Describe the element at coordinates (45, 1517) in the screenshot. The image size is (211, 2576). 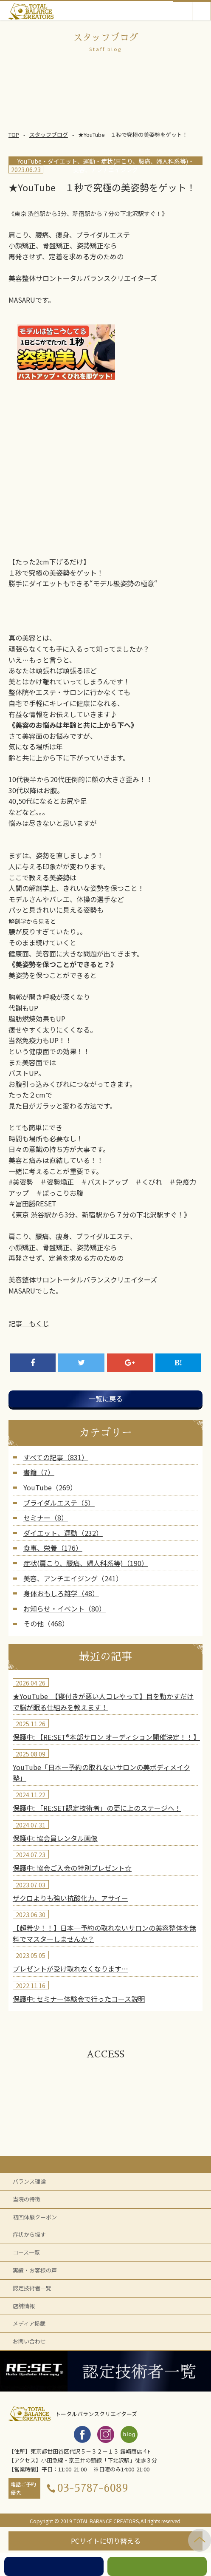
I see `セミナー（8）` at that location.